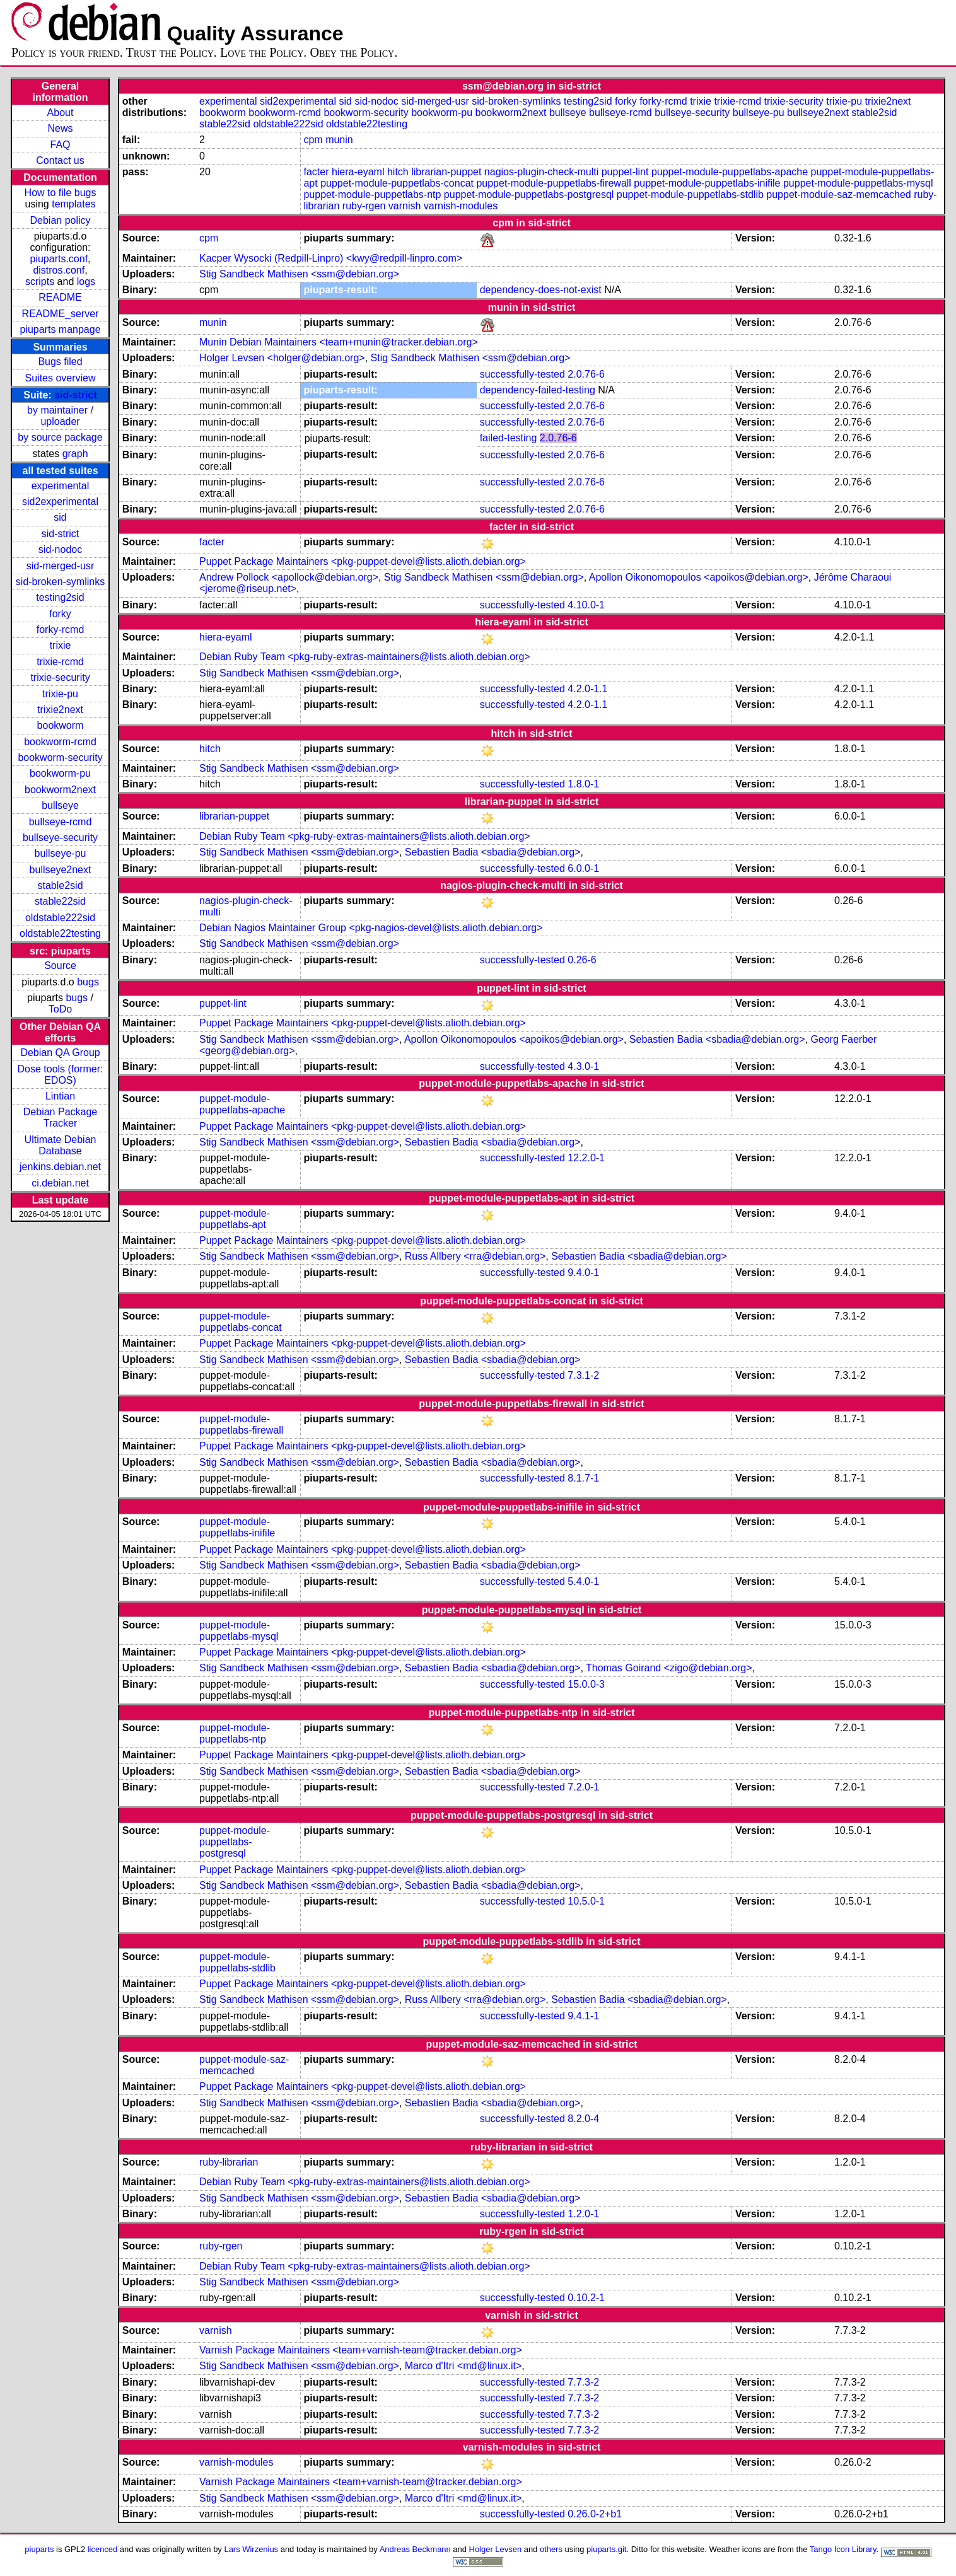 The height and width of the screenshot is (2576, 956). What do you see at coordinates (60, 1052) in the screenshot?
I see `Debian QA Group` at bounding box center [60, 1052].